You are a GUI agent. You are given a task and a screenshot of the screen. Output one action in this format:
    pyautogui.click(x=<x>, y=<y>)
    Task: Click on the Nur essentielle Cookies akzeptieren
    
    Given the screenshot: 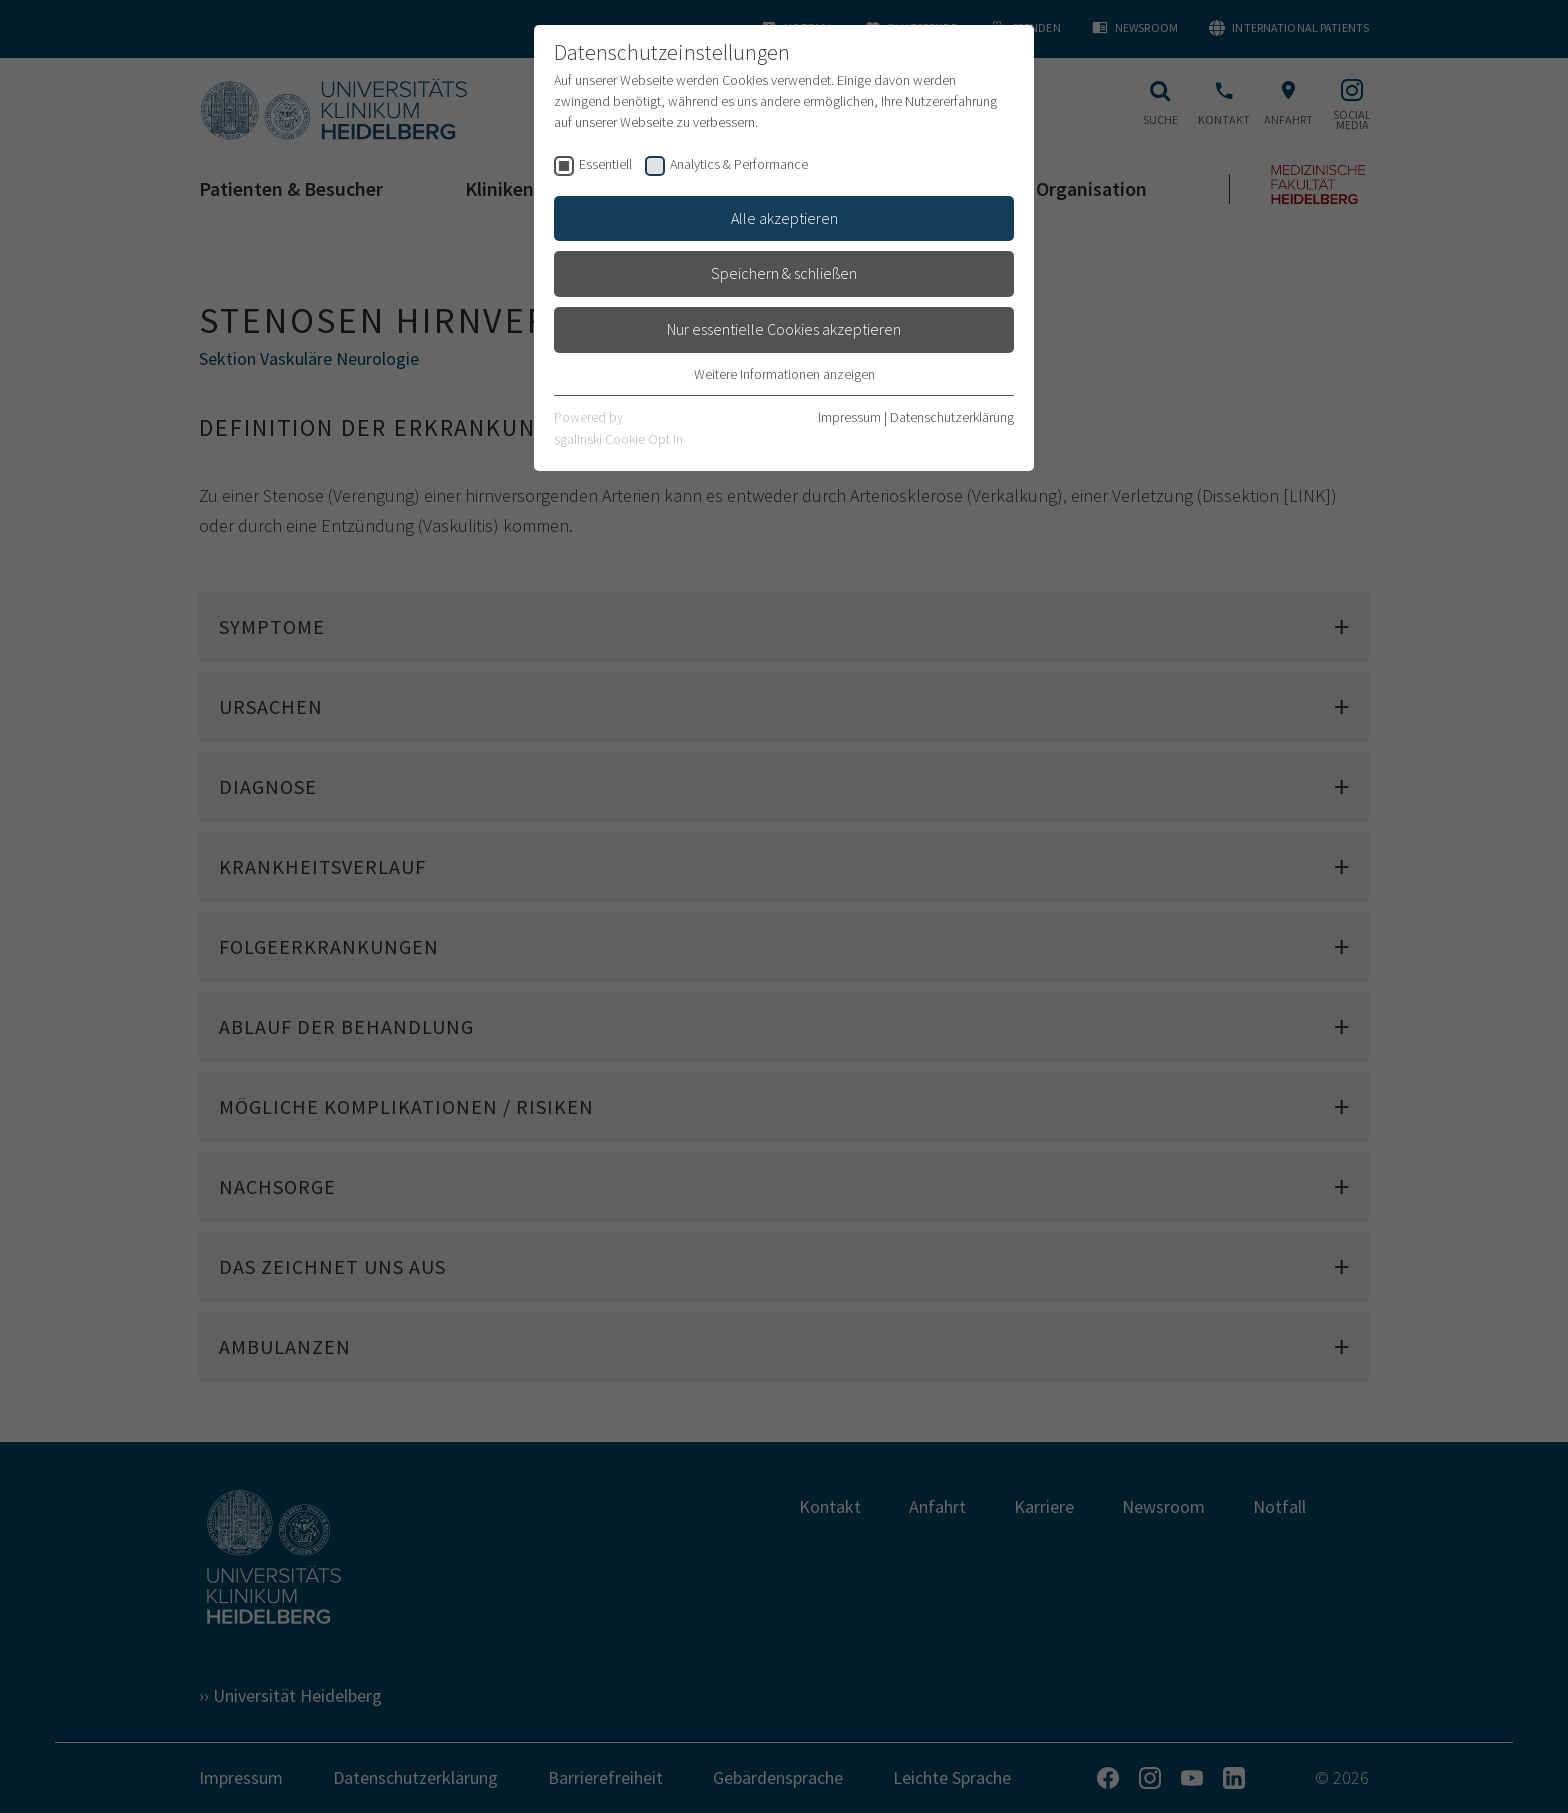 What is the action you would take?
    pyautogui.click(x=784, y=329)
    